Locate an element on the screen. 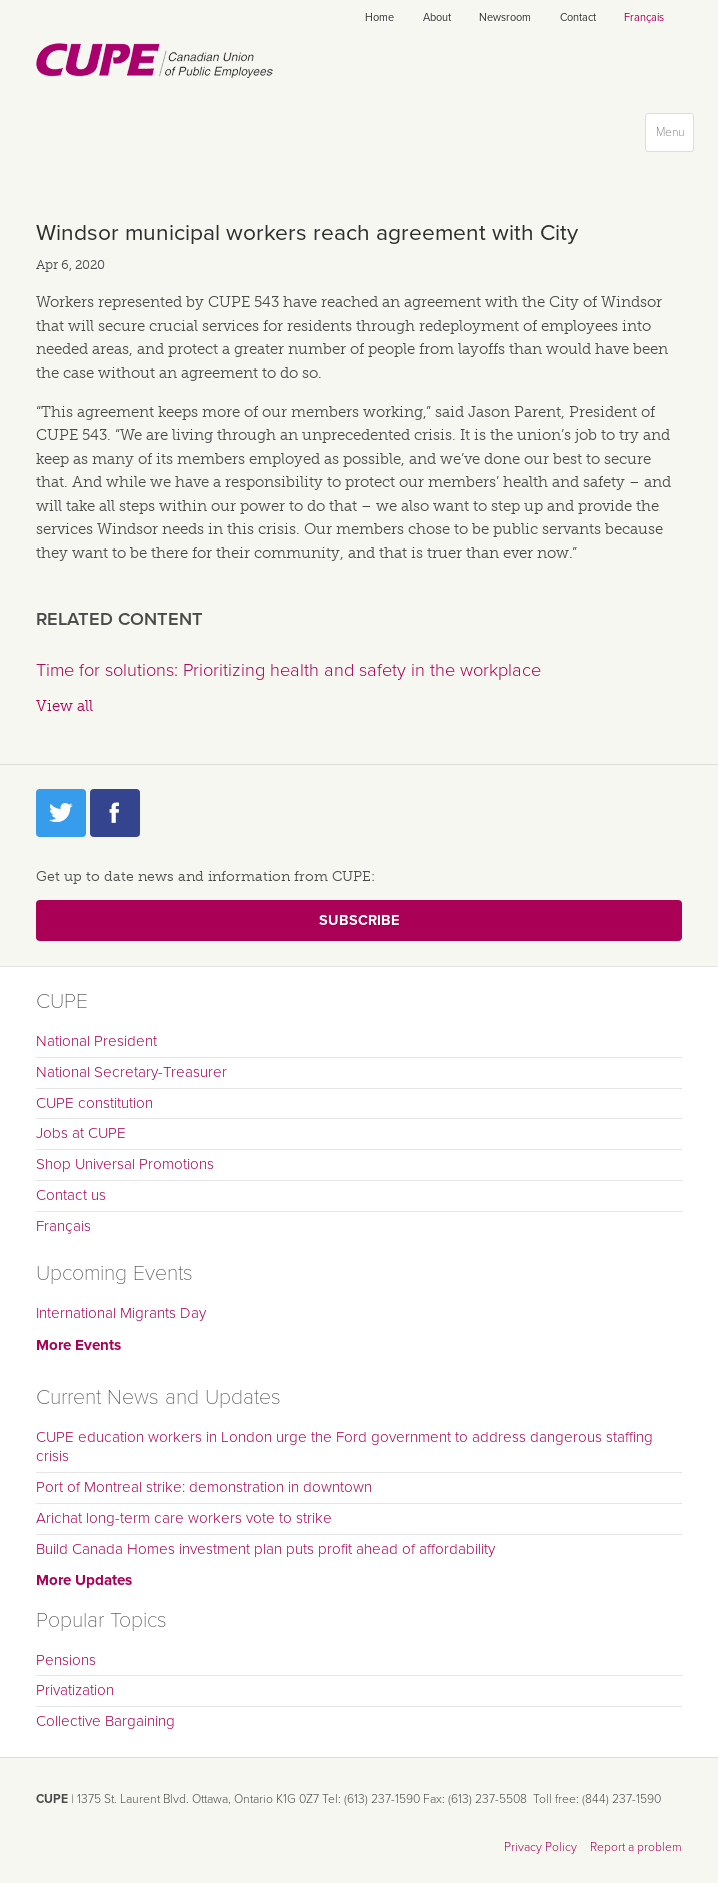 This screenshot has width=718, height=1903. CUPE education workers in London urge the Ford government to address dangerous staffing crisis is located at coordinates (344, 1447).